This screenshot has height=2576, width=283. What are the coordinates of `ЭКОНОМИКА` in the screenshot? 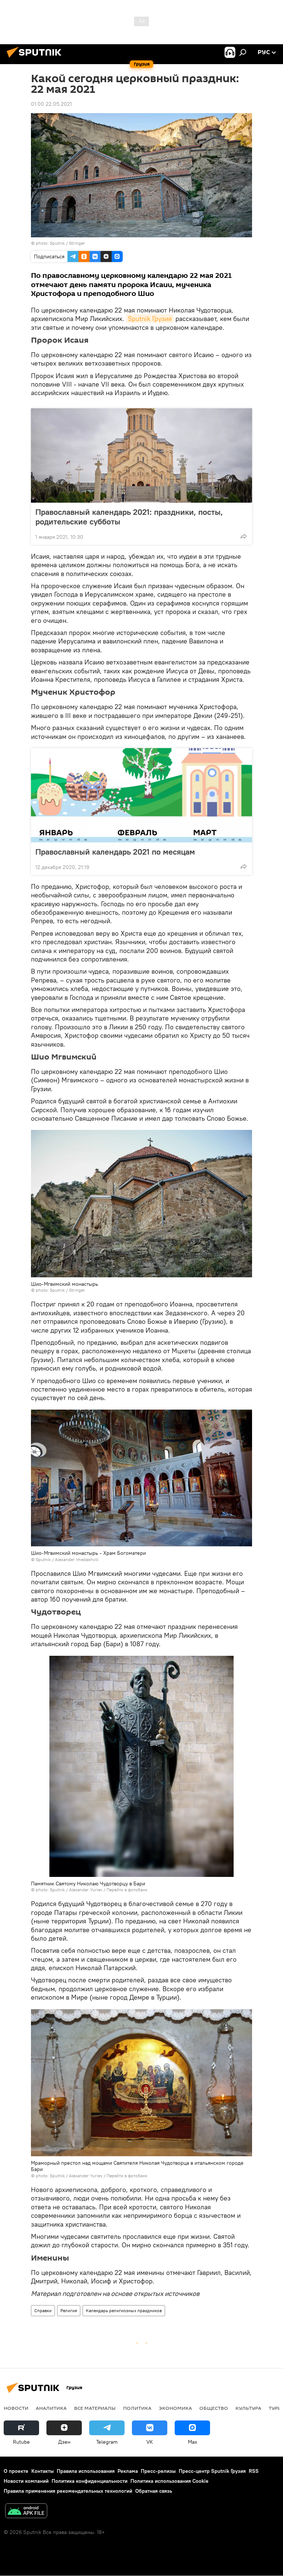 It's located at (175, 2408).